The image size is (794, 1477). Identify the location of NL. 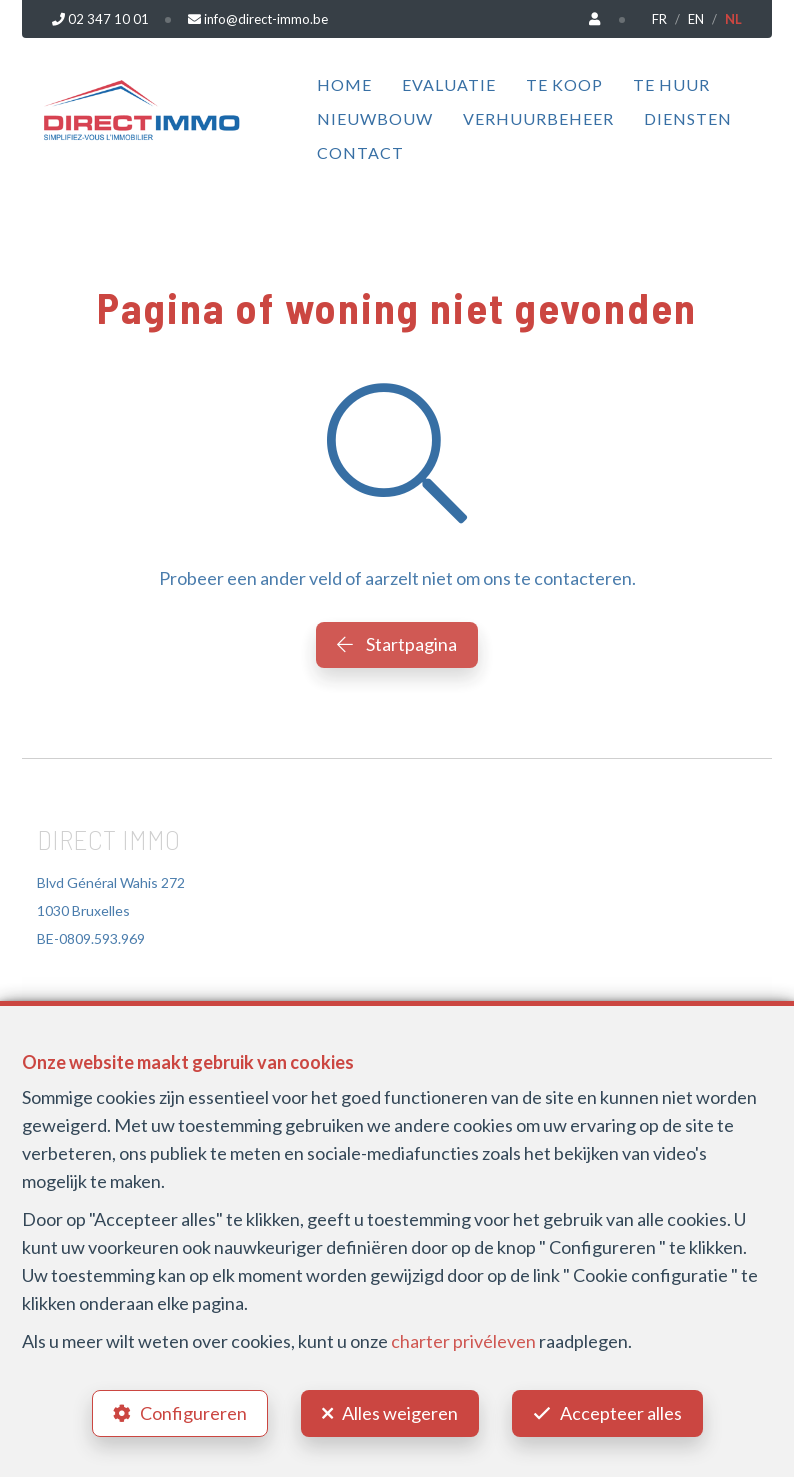
(733, 19).